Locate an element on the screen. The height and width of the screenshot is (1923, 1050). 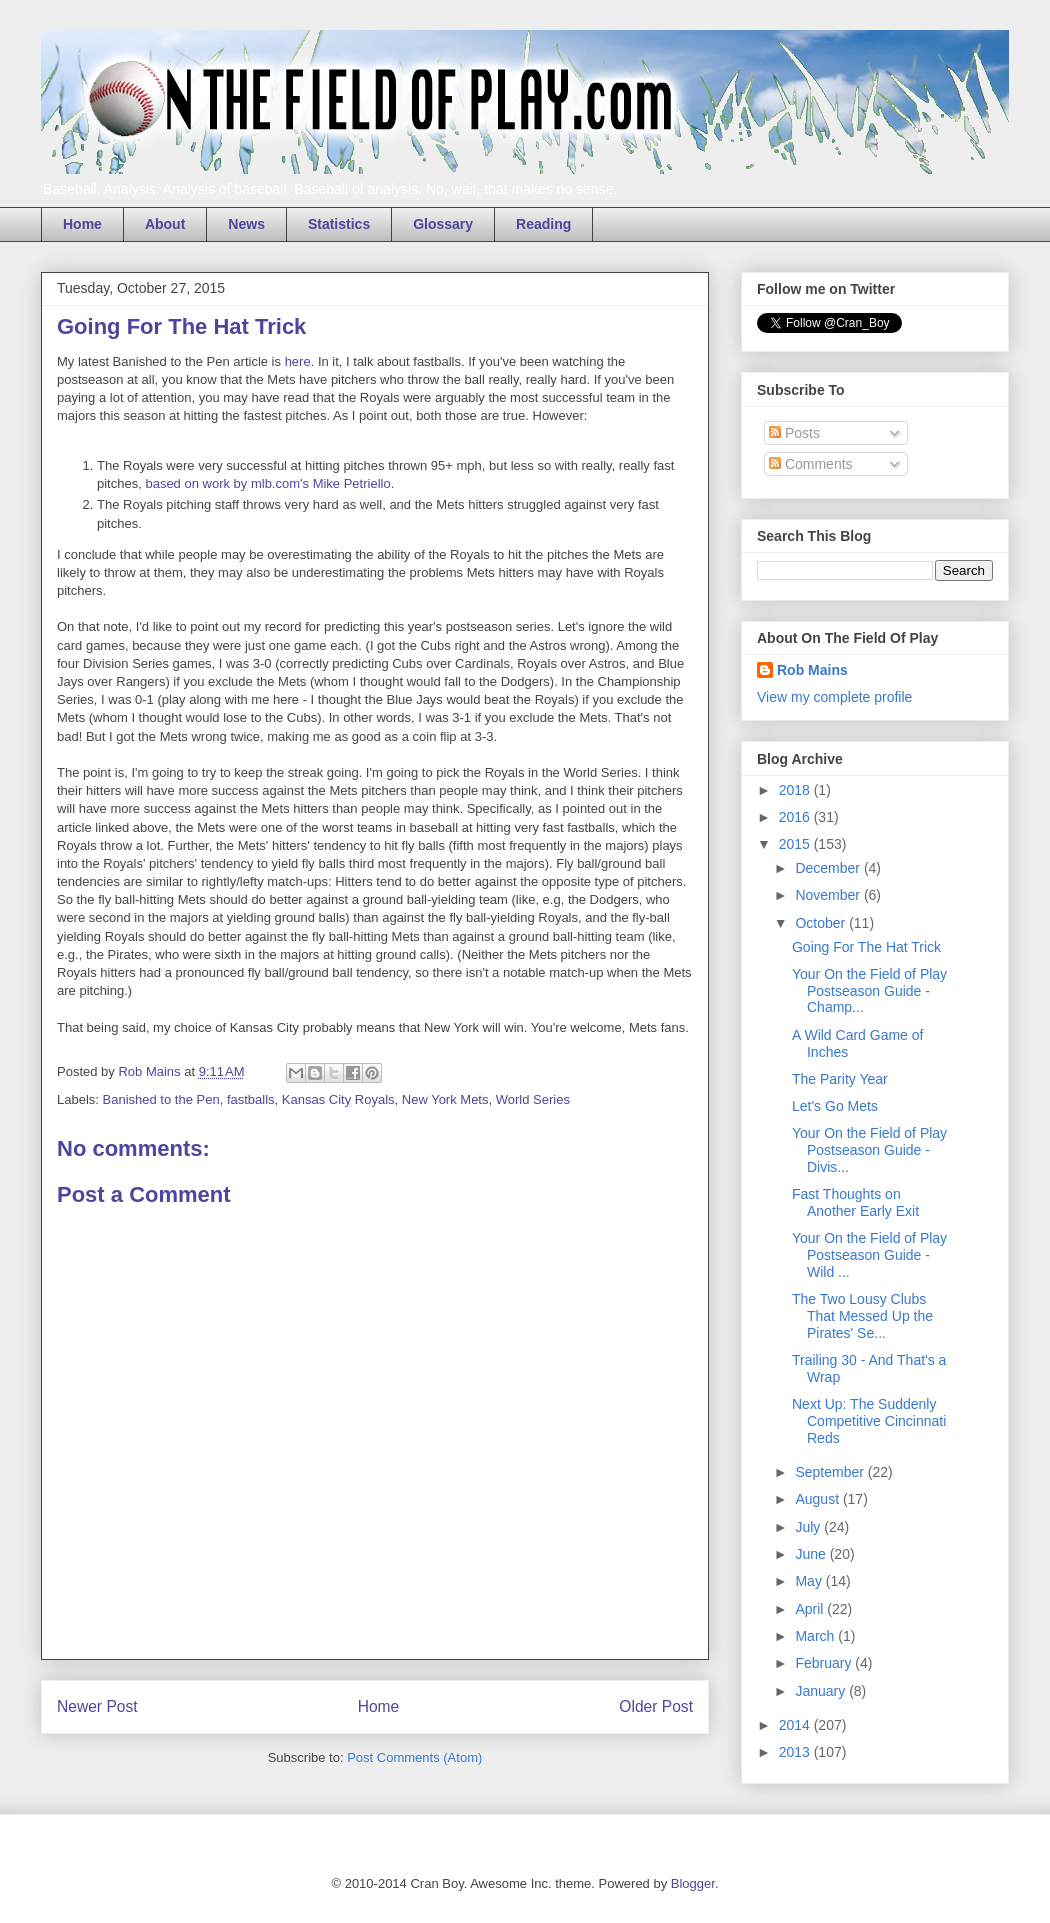
Older Post is located at coordinates (656, 1706).